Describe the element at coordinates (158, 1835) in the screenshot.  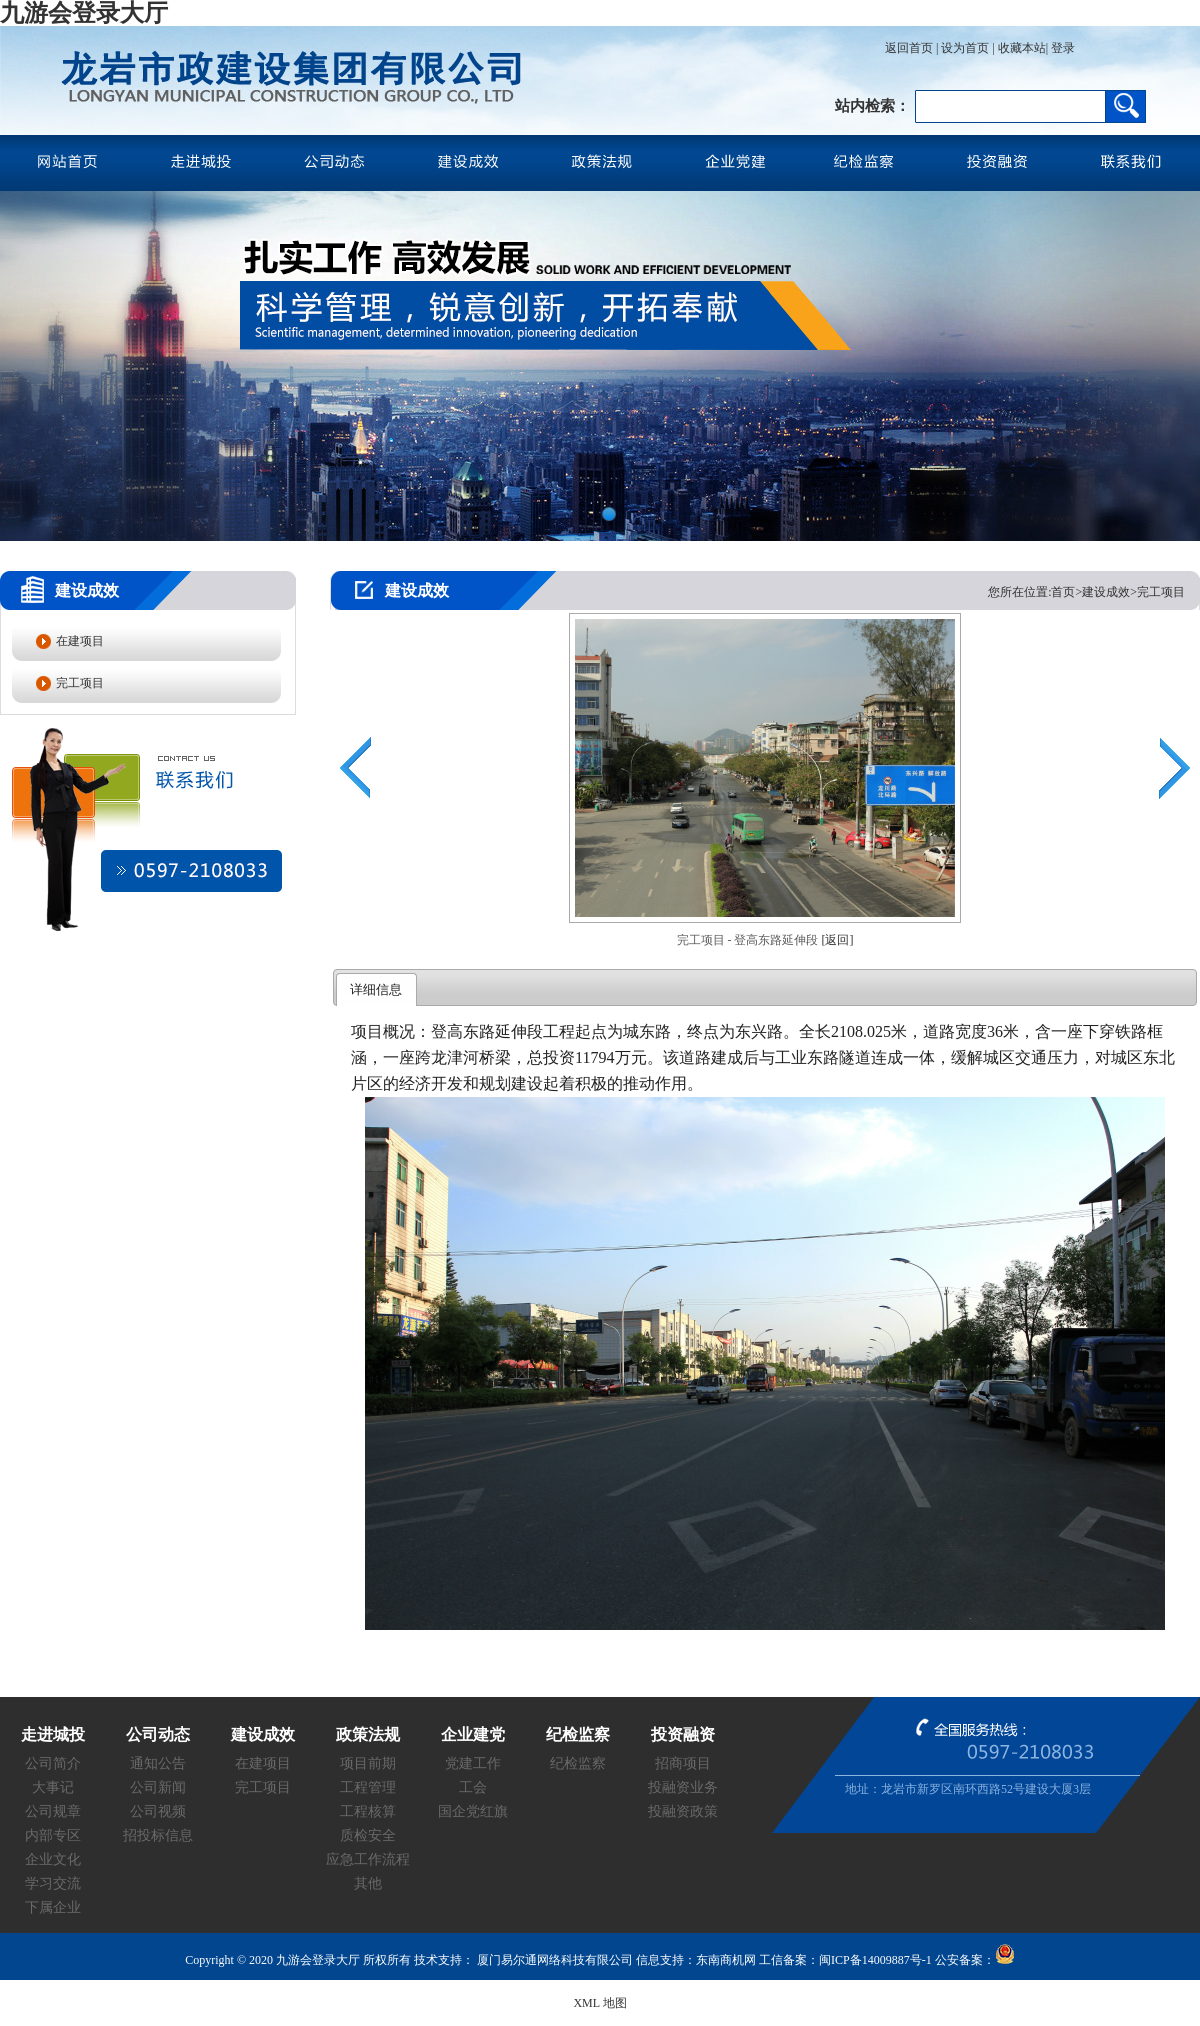
I see `招投标信息` at that location.